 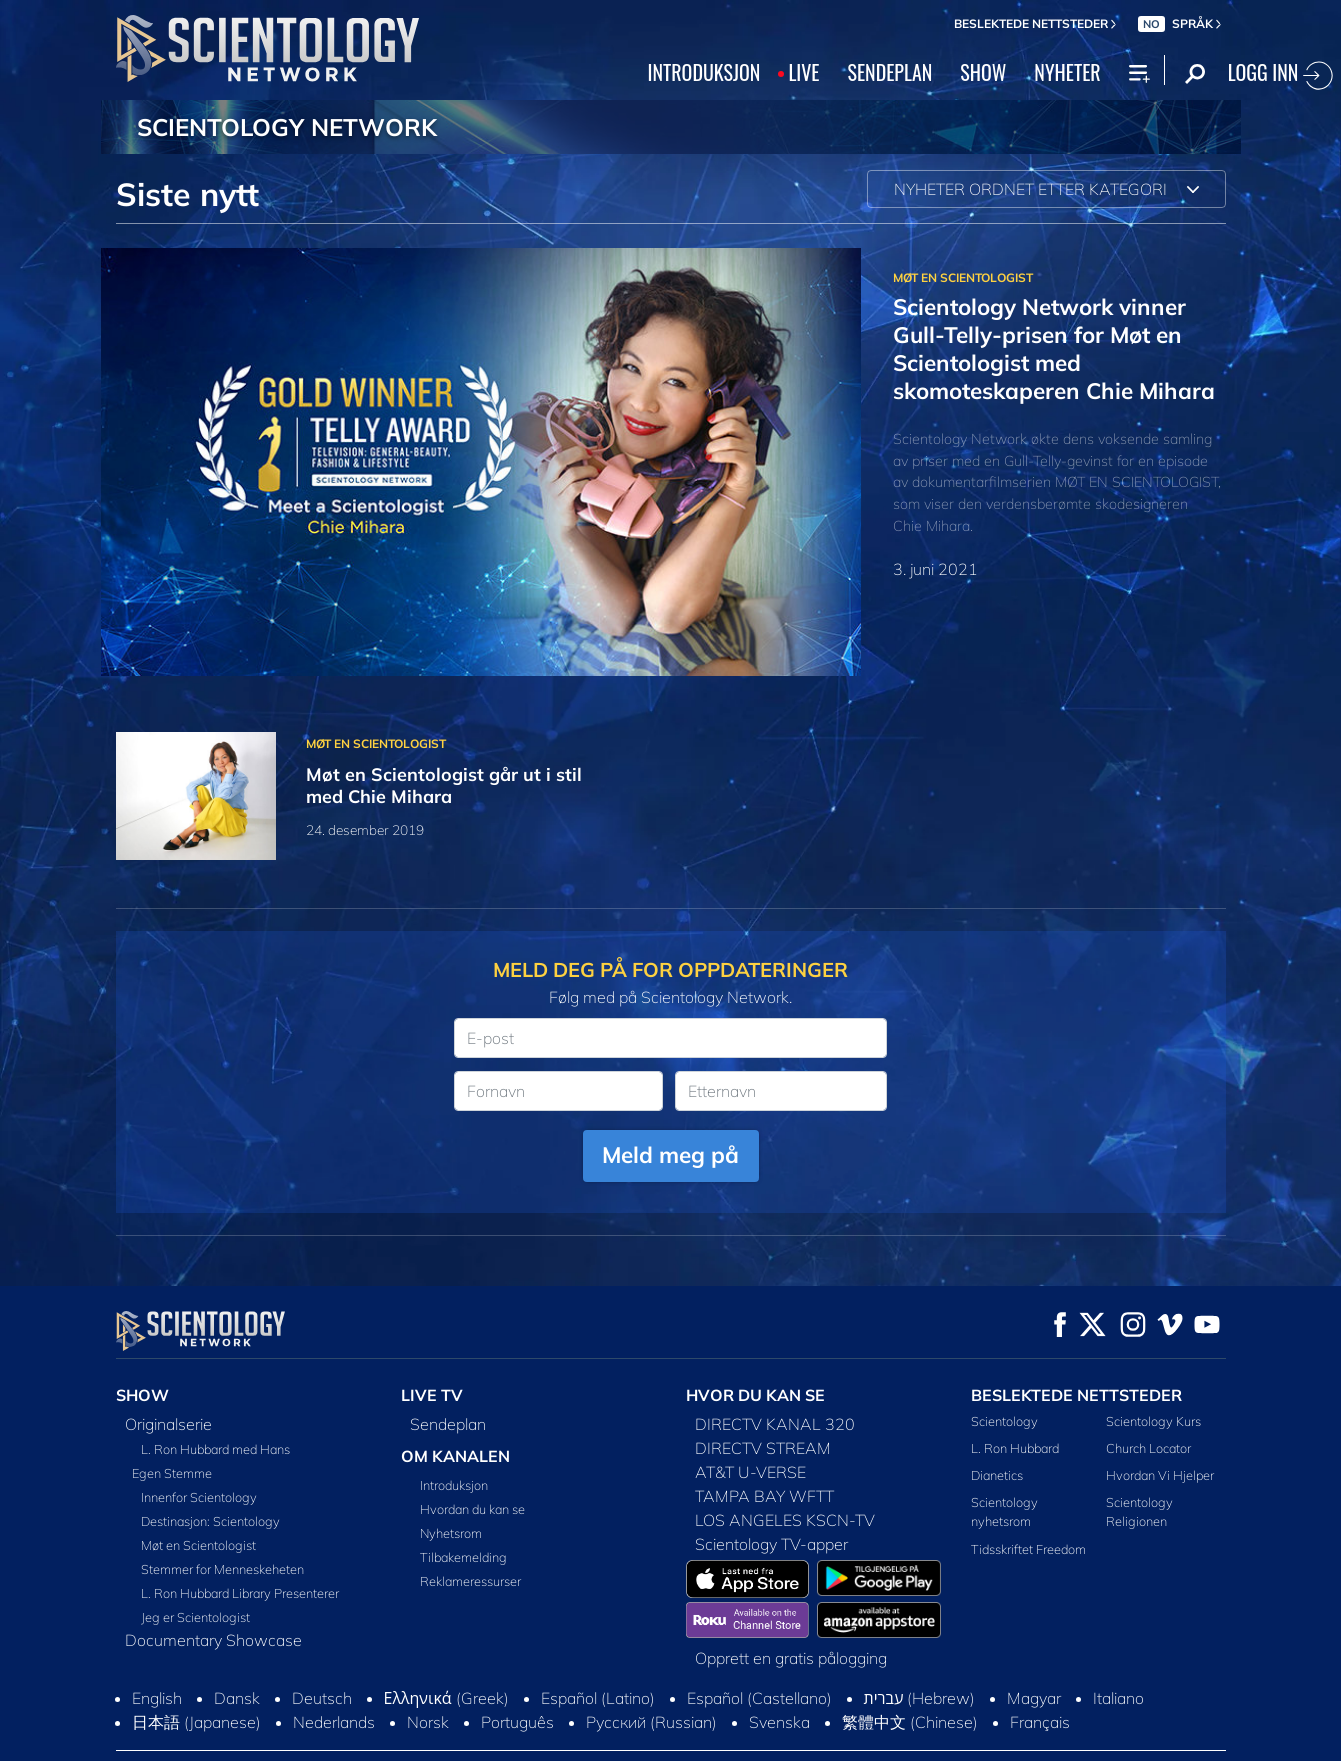 What do you see at coordinates (1148, 1448) in the screenshot?
I see `Church Locator` at bounding box center [1148, 1448].